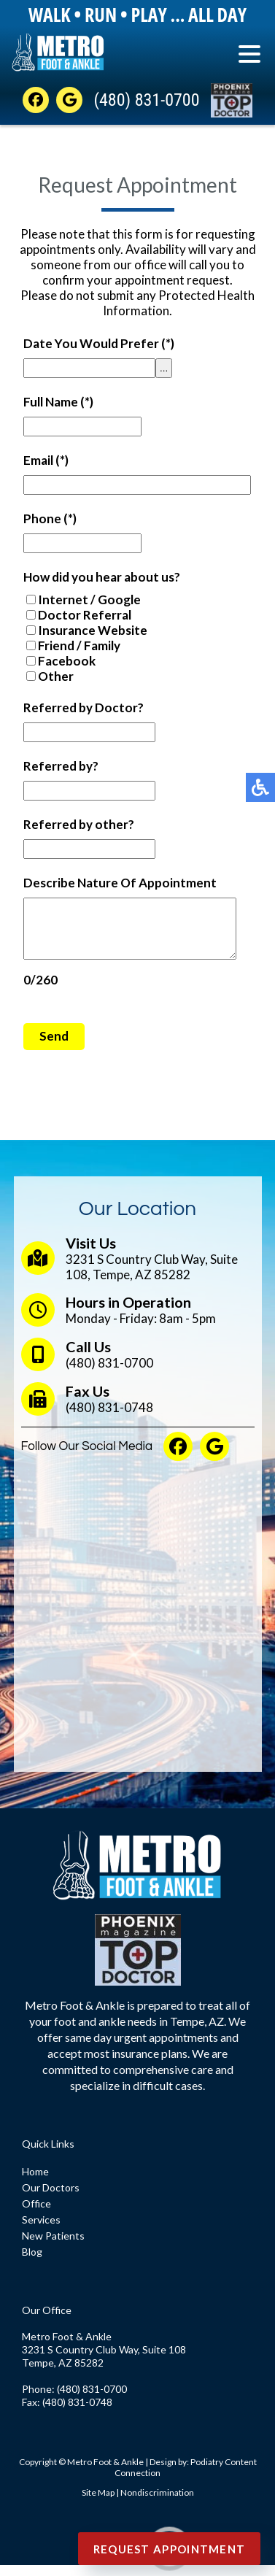 The image size is (275, 2576). I want to click on Facebook, so click(67, 660).